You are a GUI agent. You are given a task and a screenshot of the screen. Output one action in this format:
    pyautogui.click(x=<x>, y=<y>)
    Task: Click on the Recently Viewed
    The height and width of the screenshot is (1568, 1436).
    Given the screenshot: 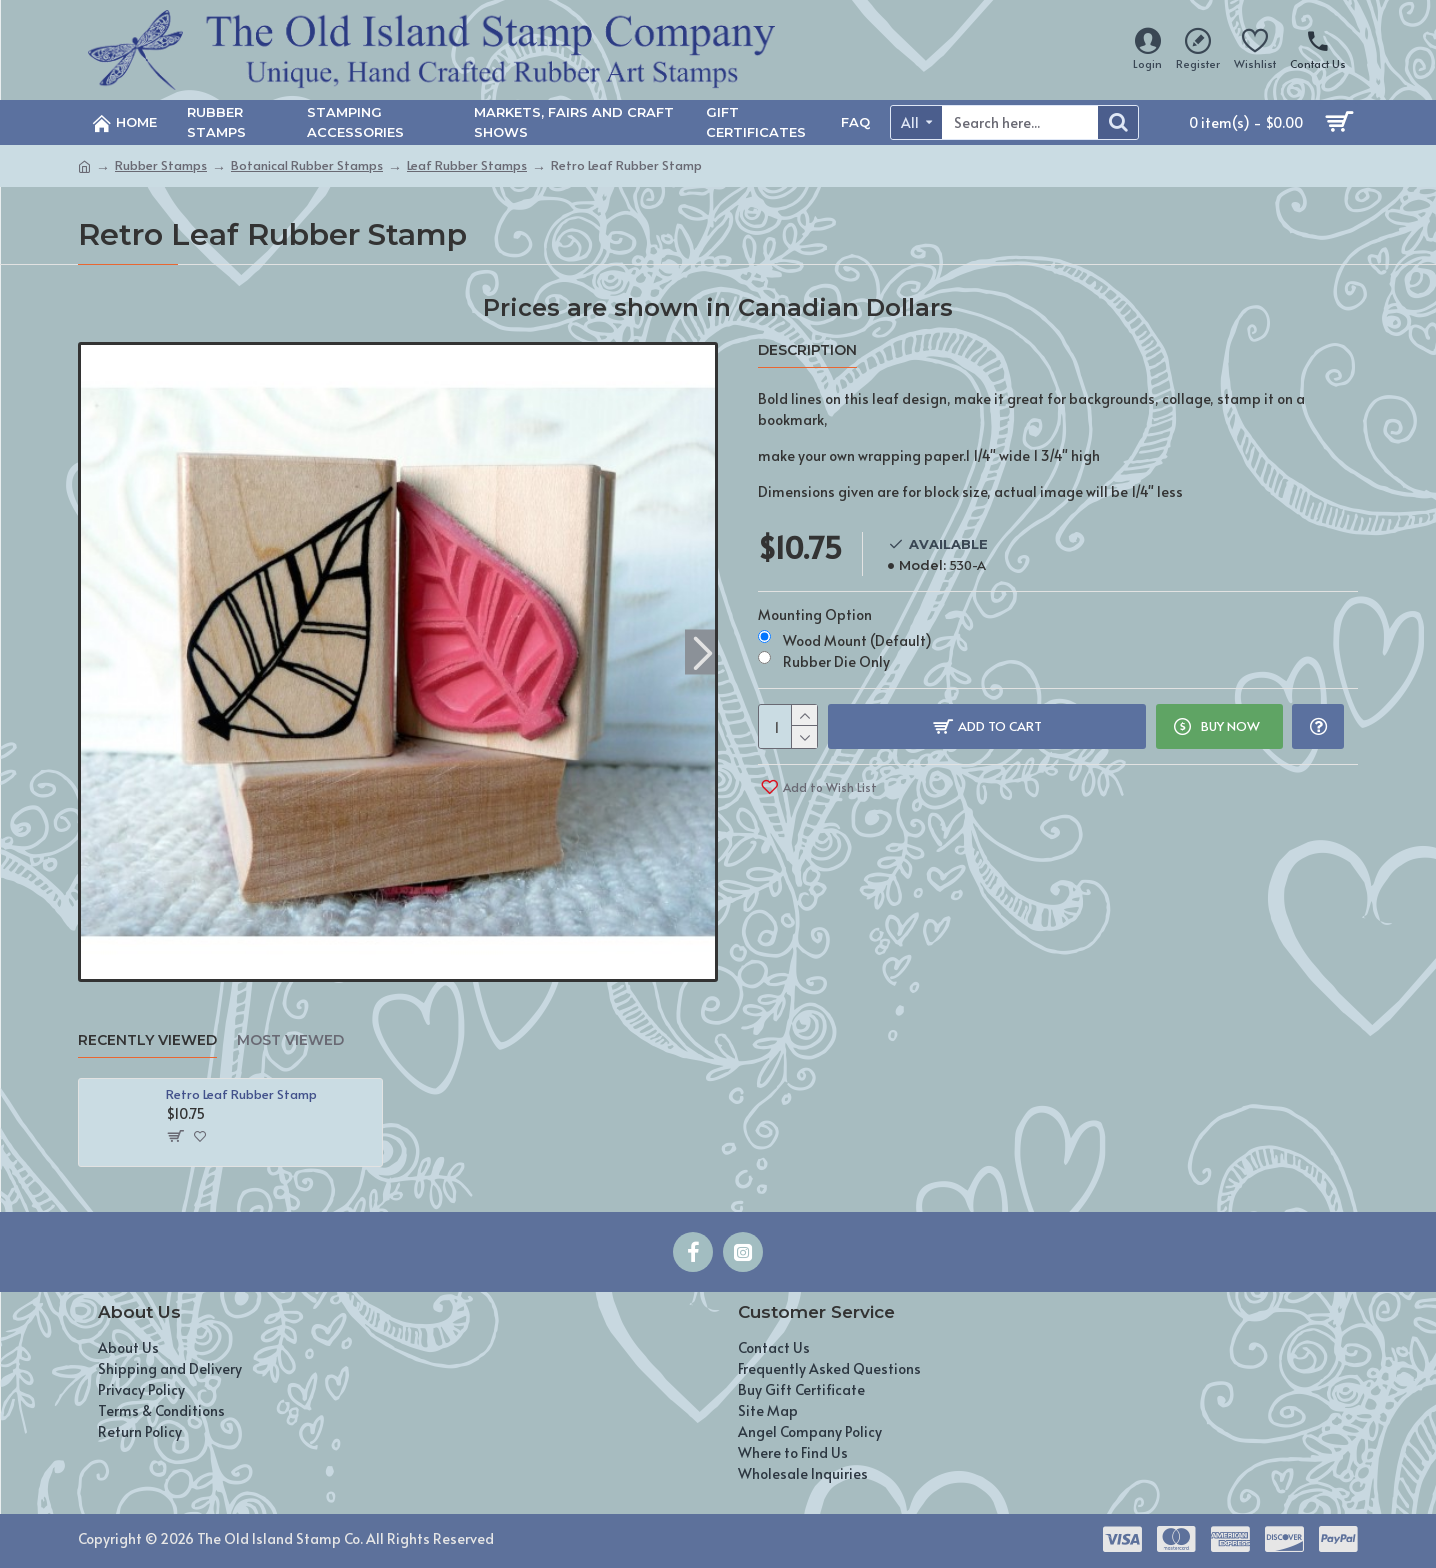 What is the action you would take?
    pyautogui.click(x=147, y=1040)
    